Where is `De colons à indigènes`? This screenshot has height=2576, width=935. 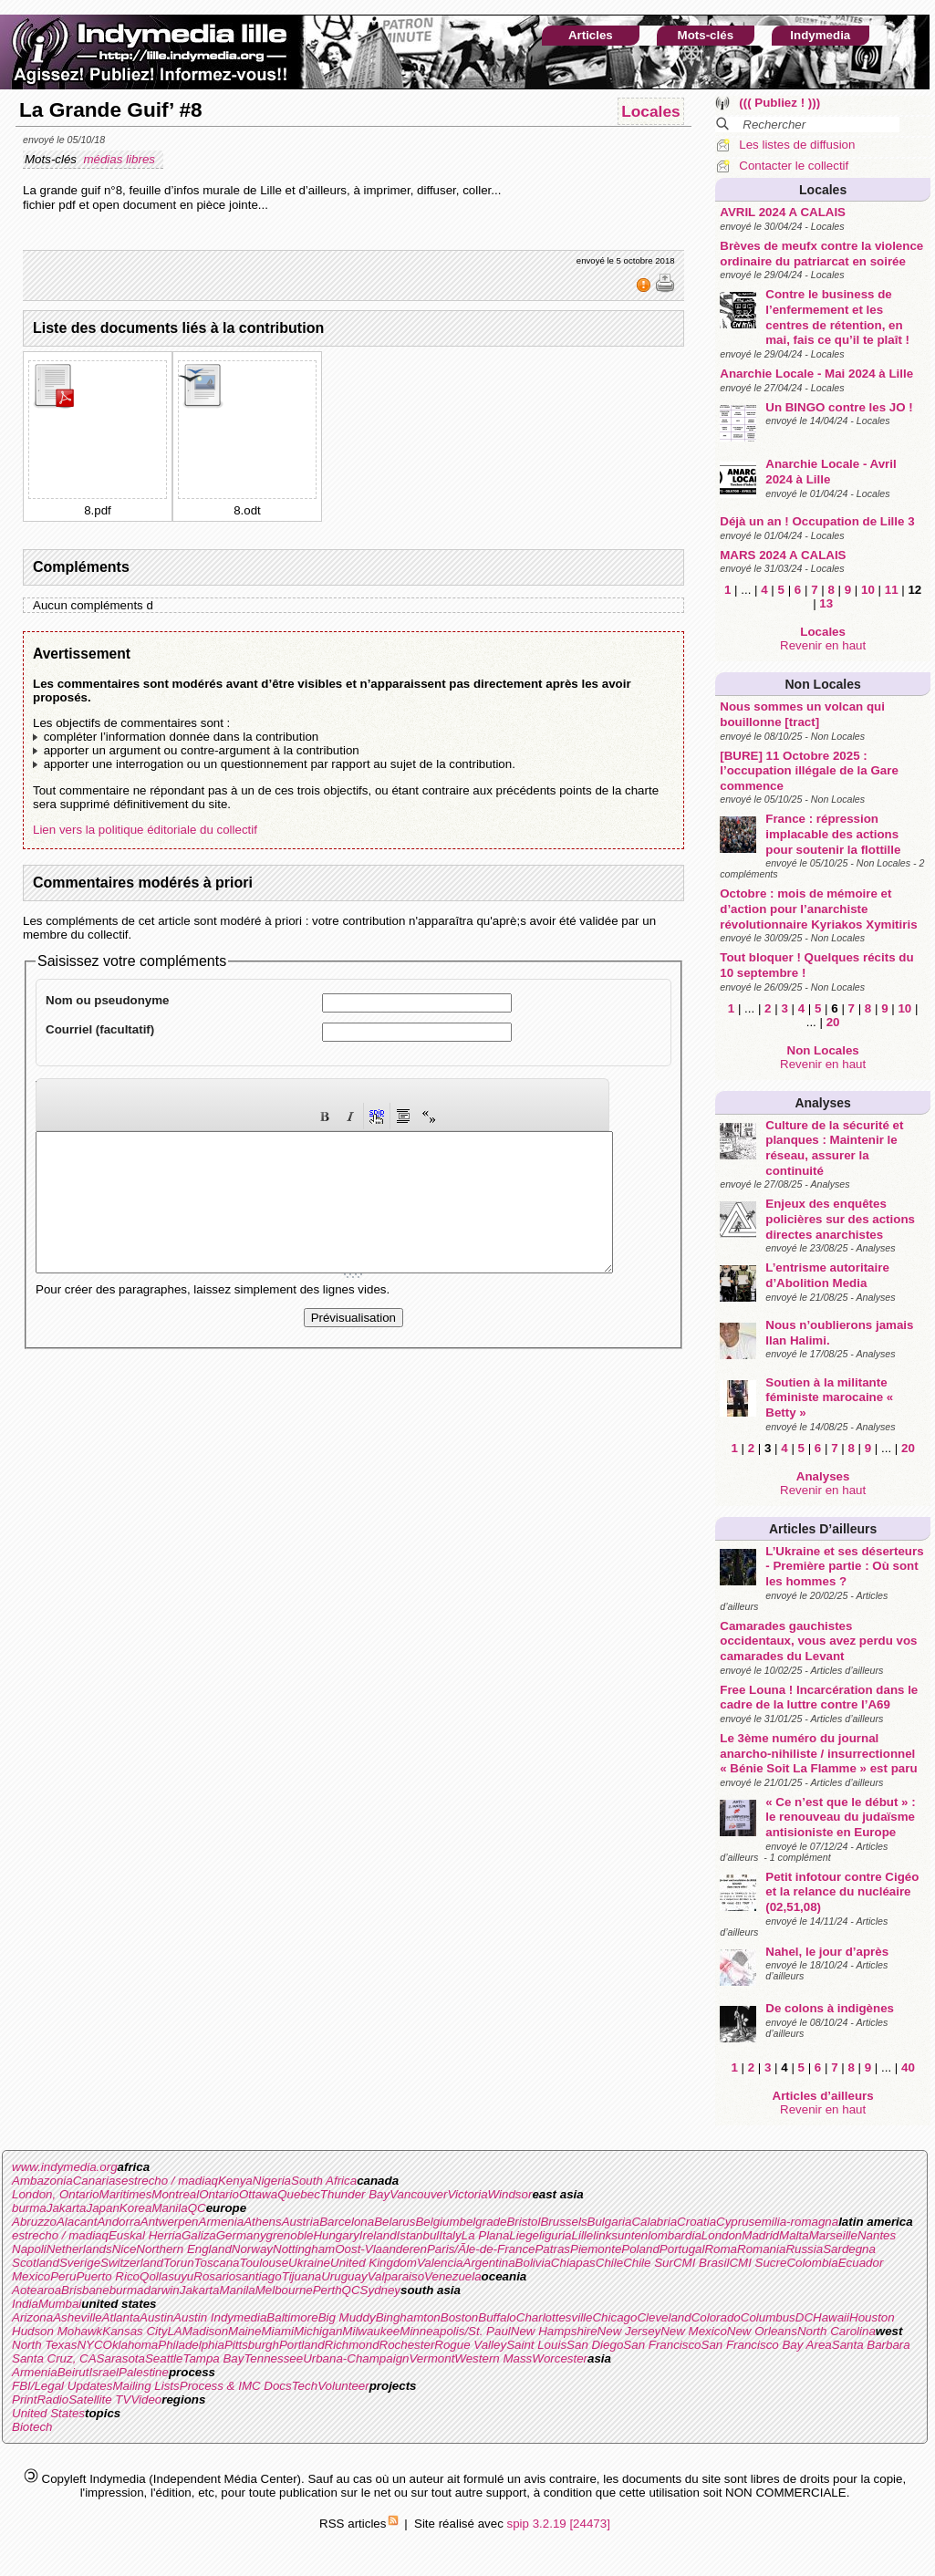 De colons à indigènes is located at coordinates (829, 2008).